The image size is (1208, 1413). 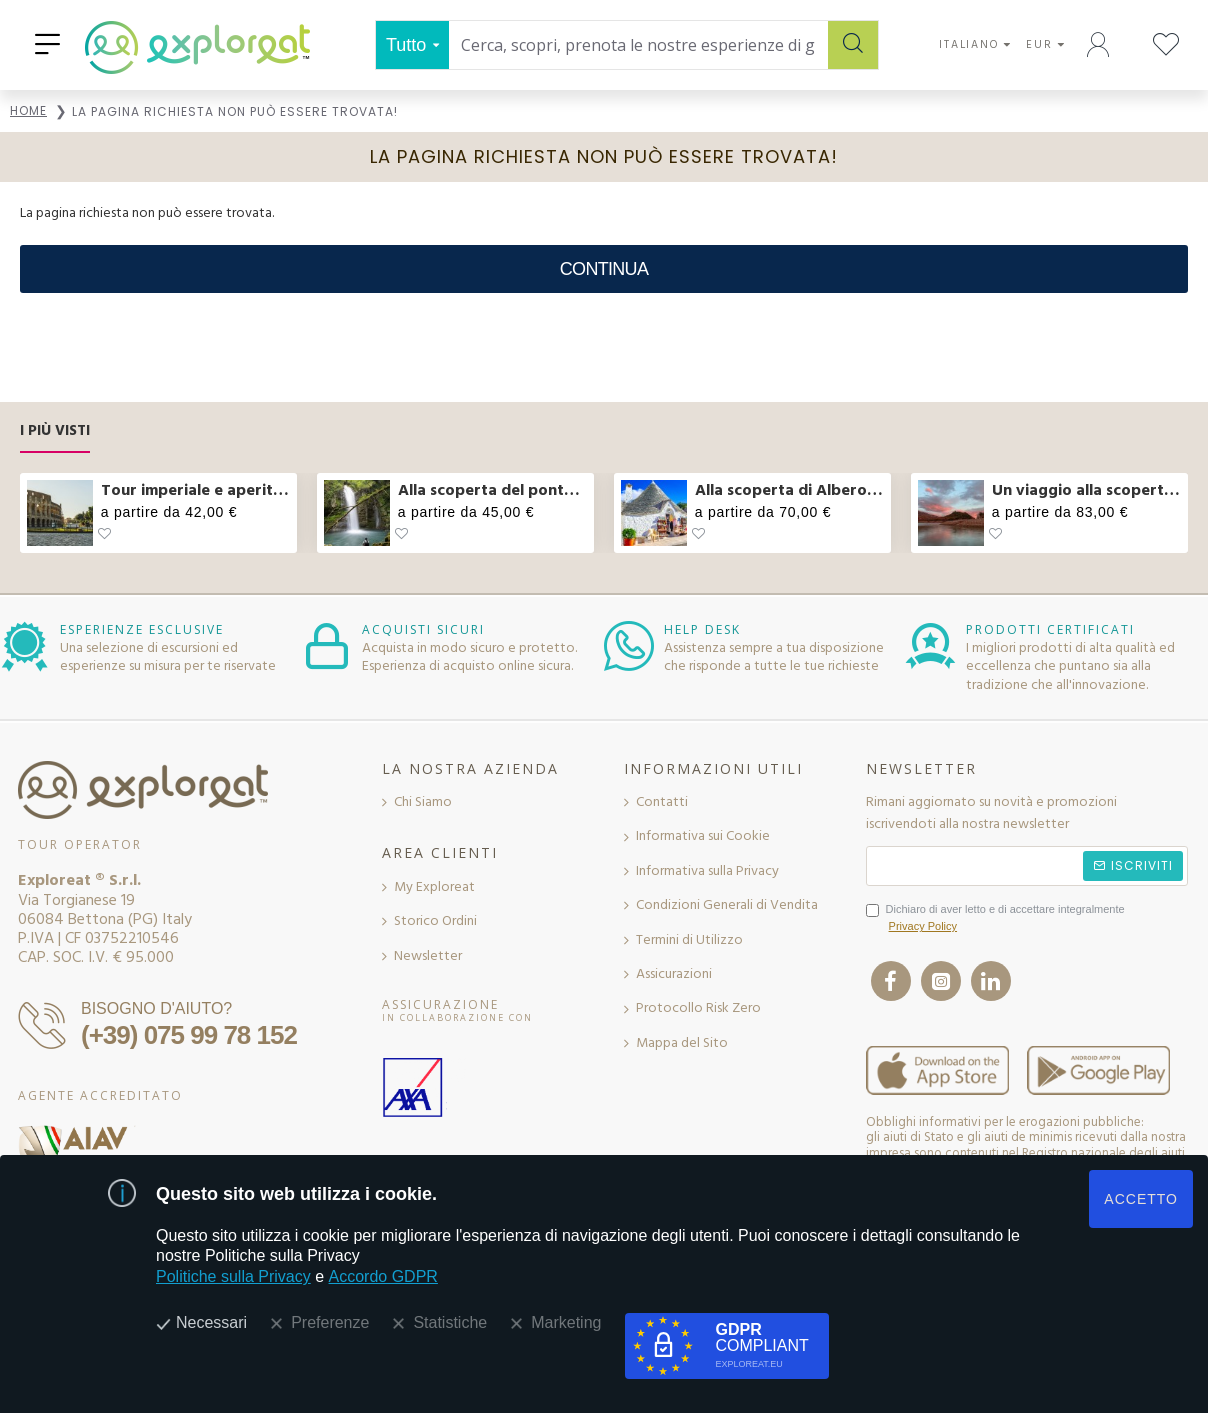 What do you see at coordinates (604, 269) in the screenshot?
I see `Continua` at bounding box center [604, 269].